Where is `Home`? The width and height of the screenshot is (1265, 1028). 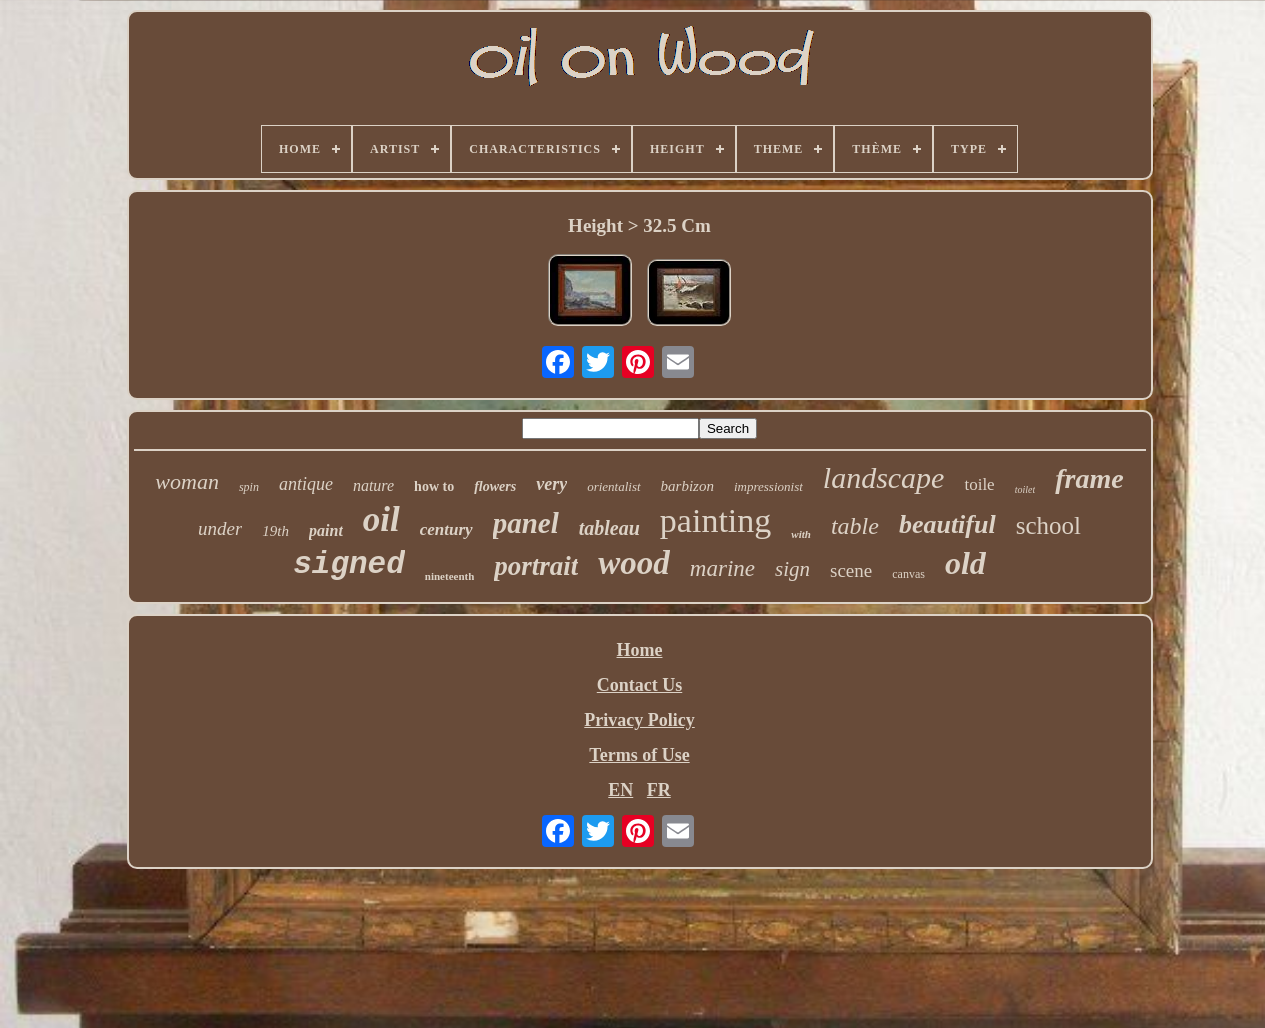
Home is located at coordinates (640, 650).